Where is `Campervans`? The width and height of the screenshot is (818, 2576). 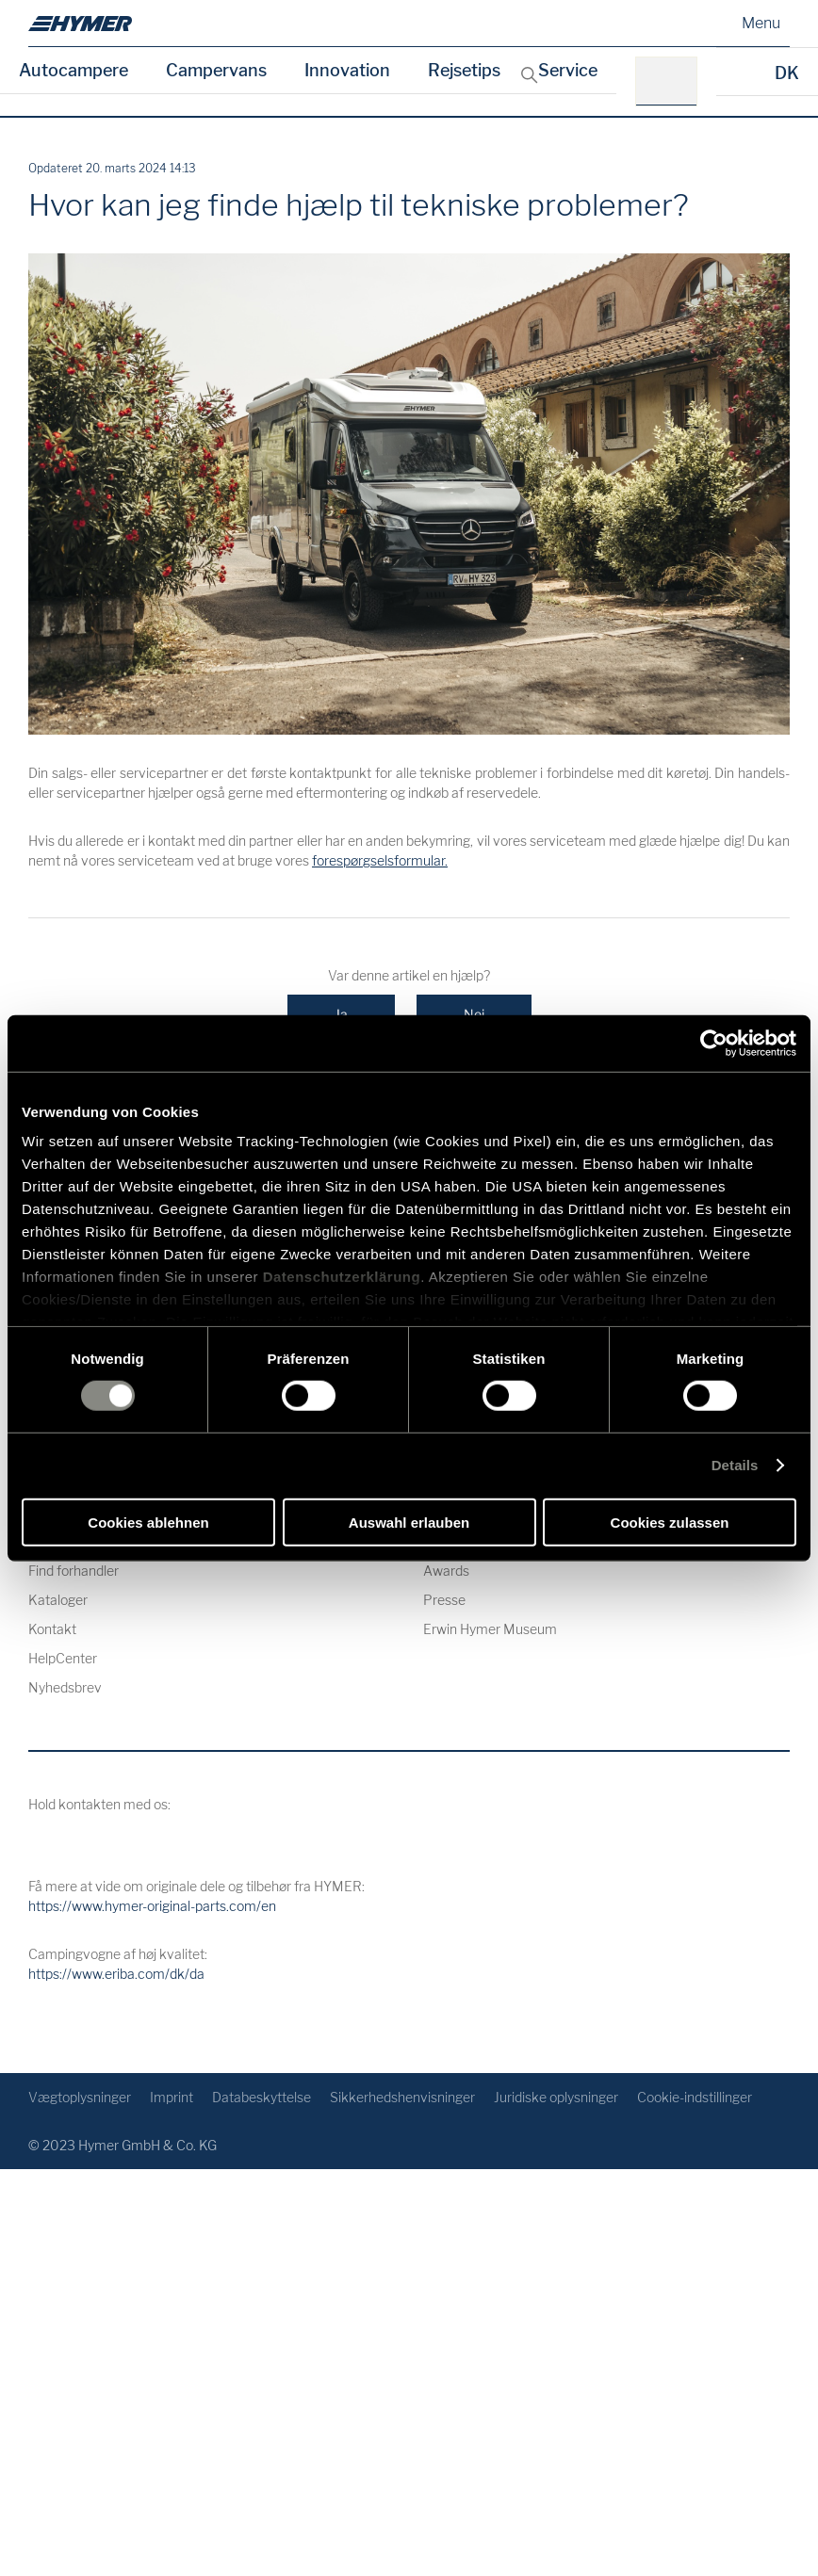
Campervans is located at coordinates (216, 70).